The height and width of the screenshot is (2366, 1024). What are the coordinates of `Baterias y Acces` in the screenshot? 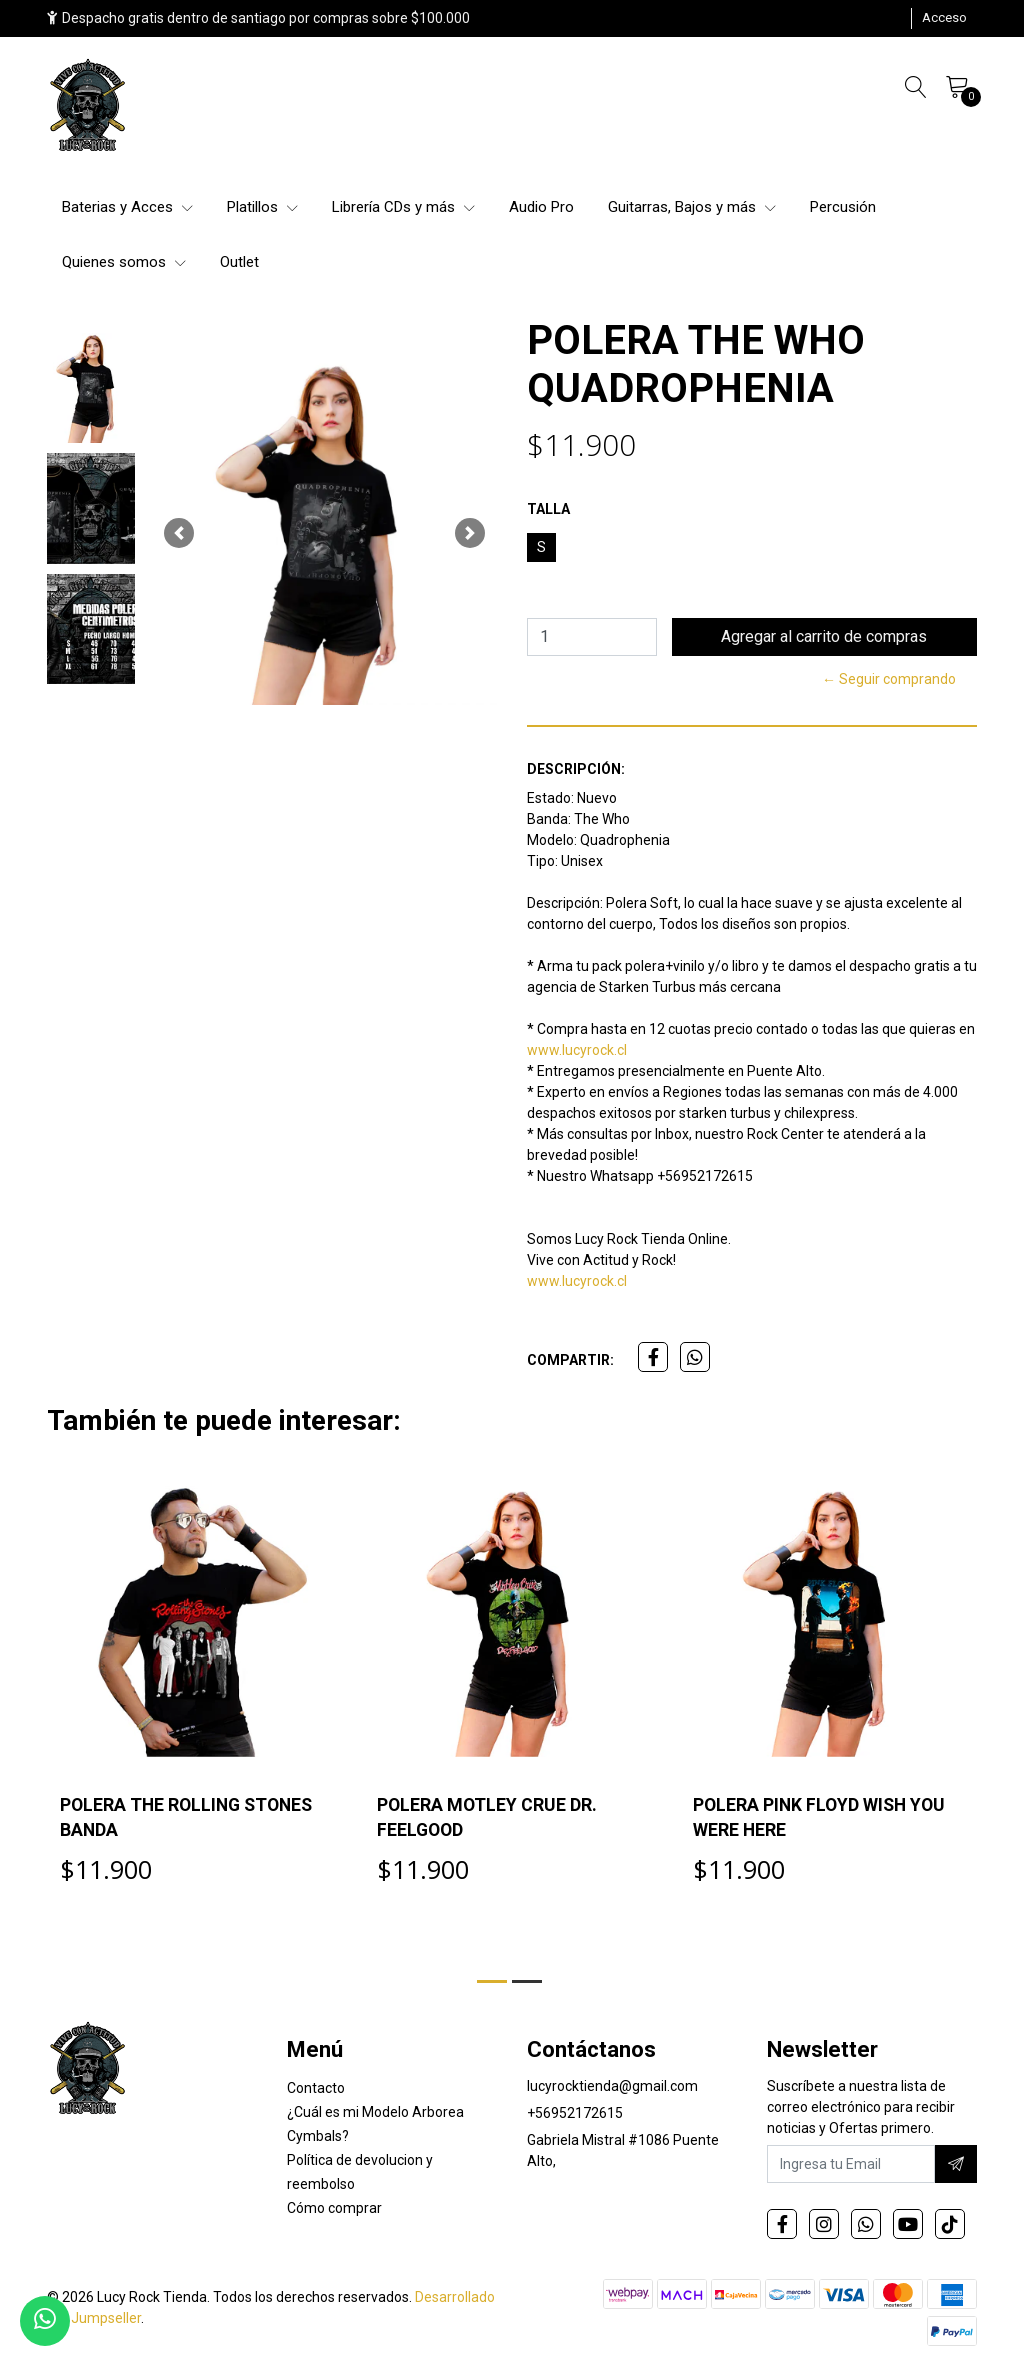 It's located at (127, 207).